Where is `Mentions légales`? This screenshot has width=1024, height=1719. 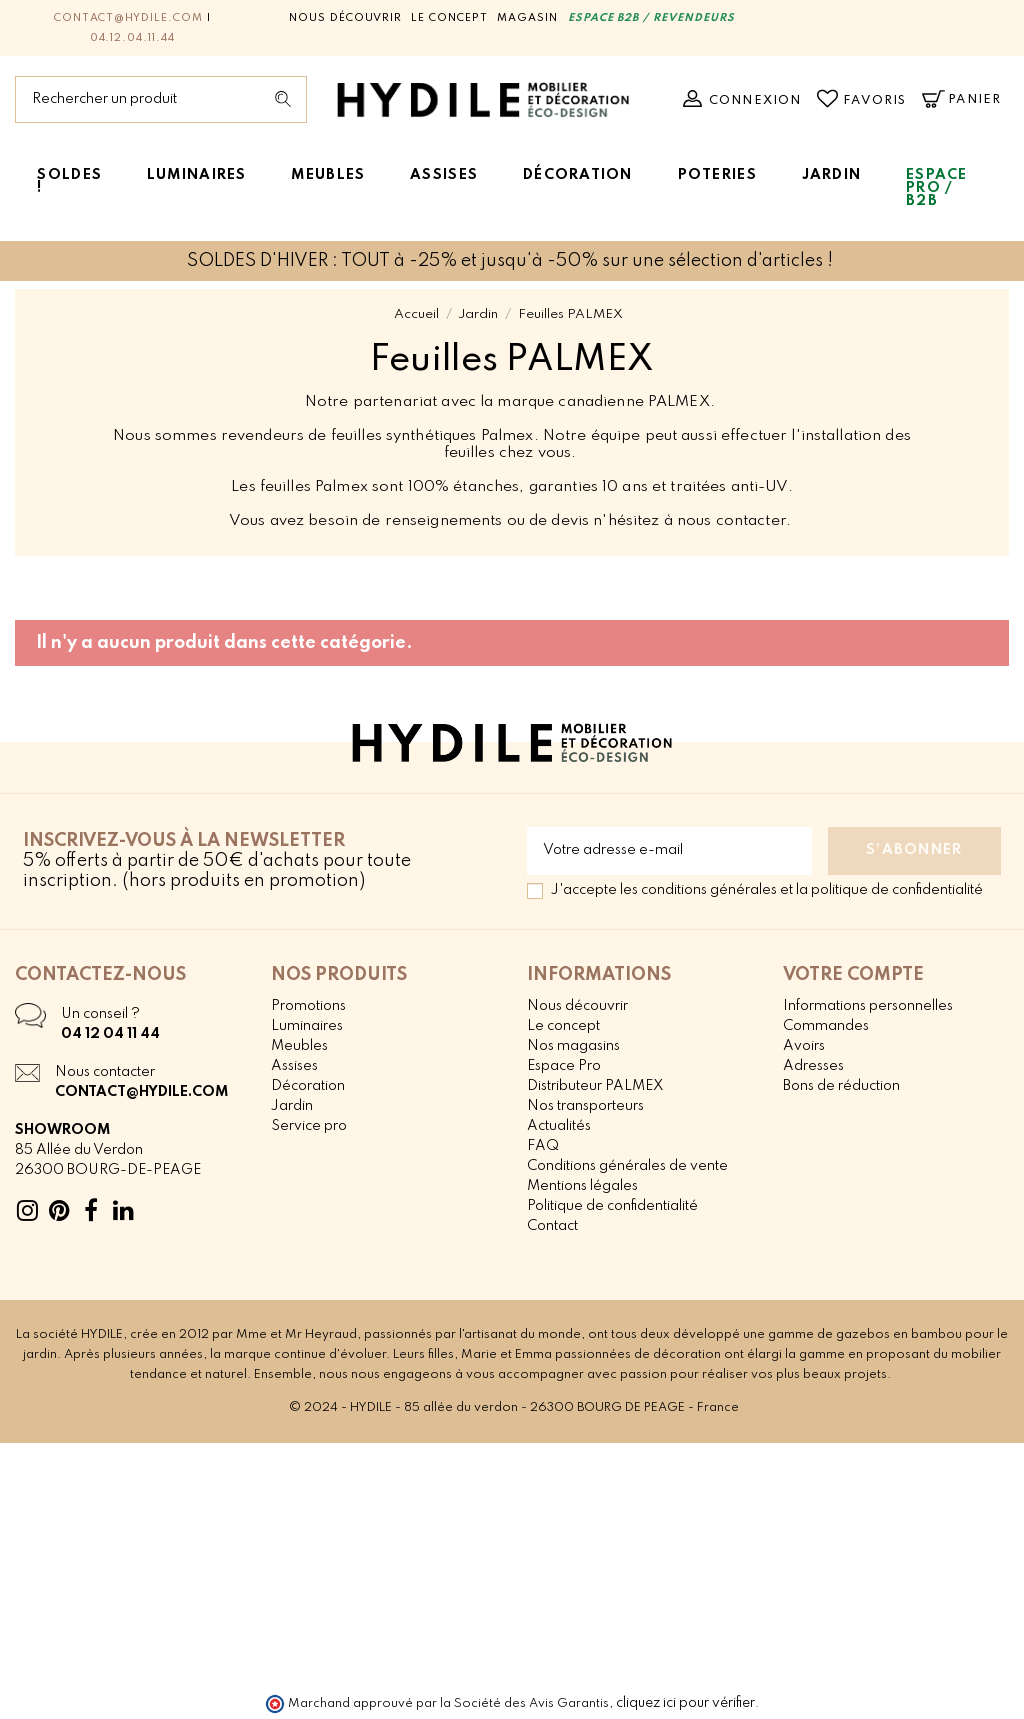
Mentions légales is located at coordinates (582, 1186).